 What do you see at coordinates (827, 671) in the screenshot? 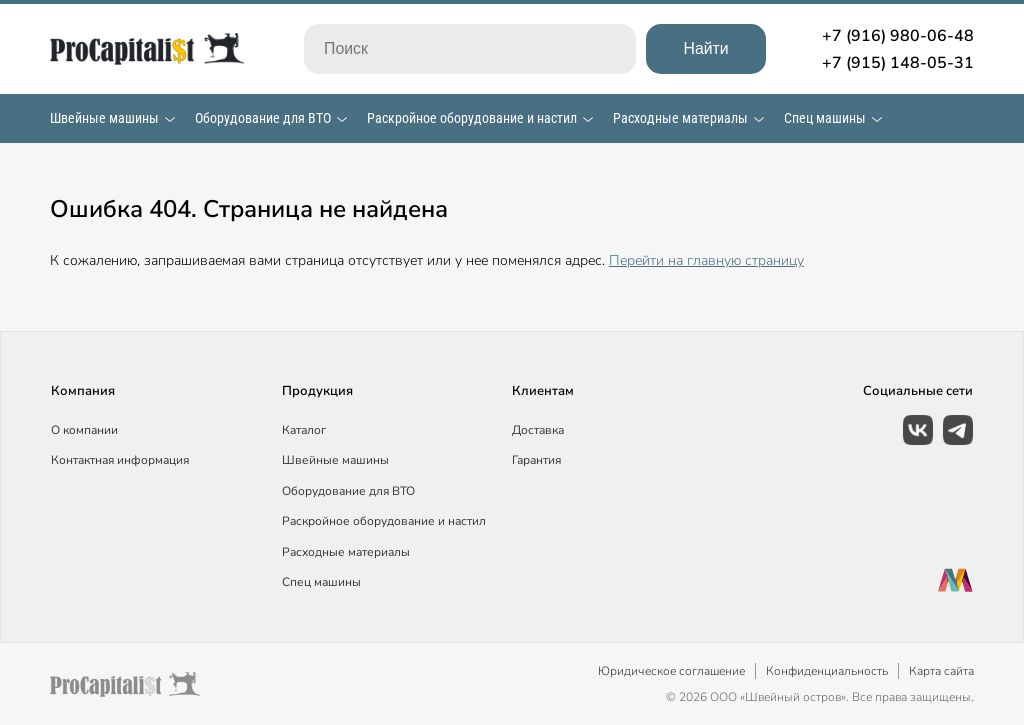
I see `Конфиденциальность` at bounding box center [827, 671].